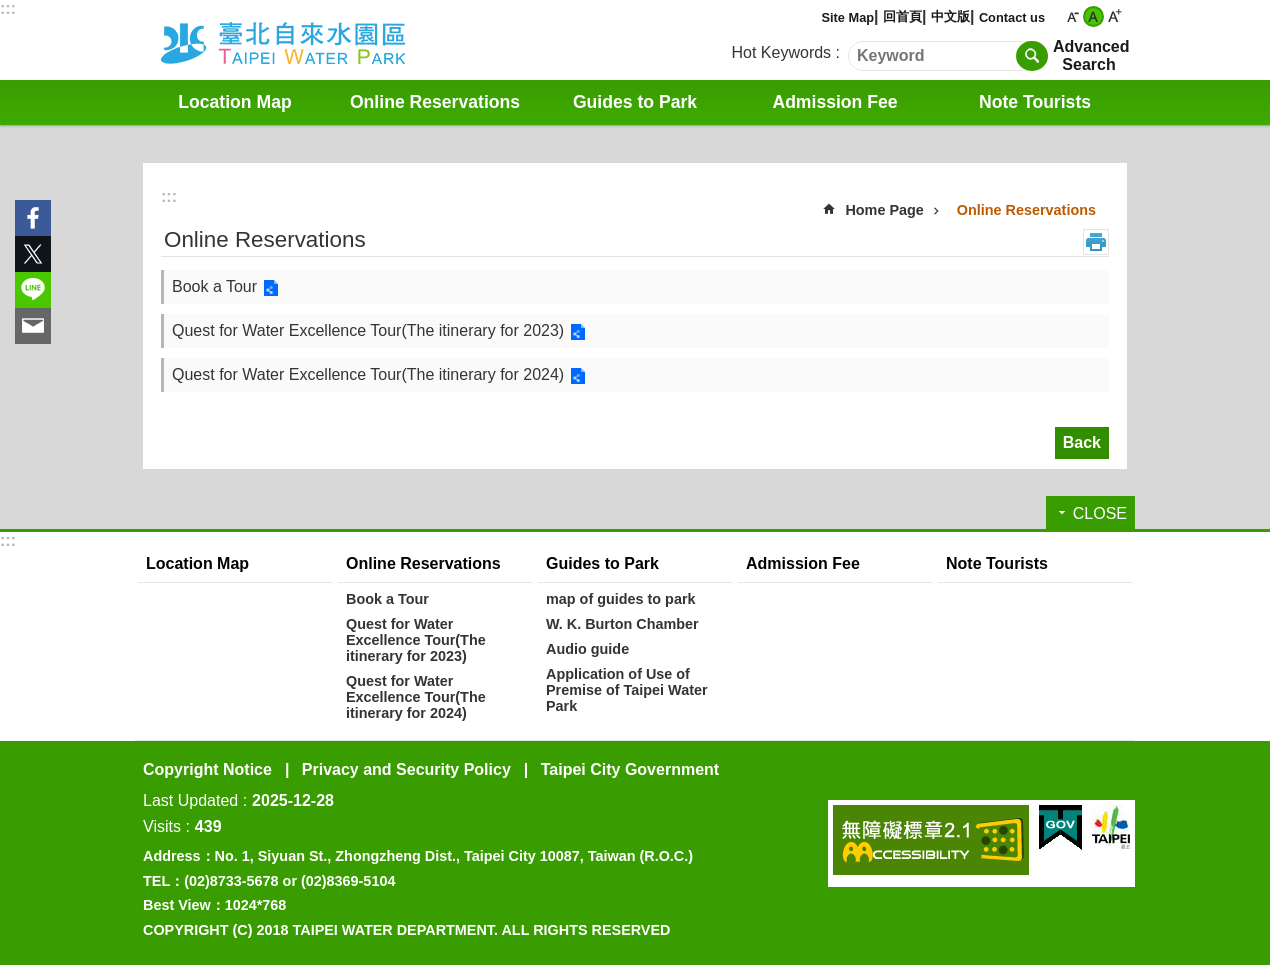 The height and width of the screenshot is (965, 1270). Describe the element at coordinates (435, 102) in the screenshot. I see `Online Reservations` at that location.